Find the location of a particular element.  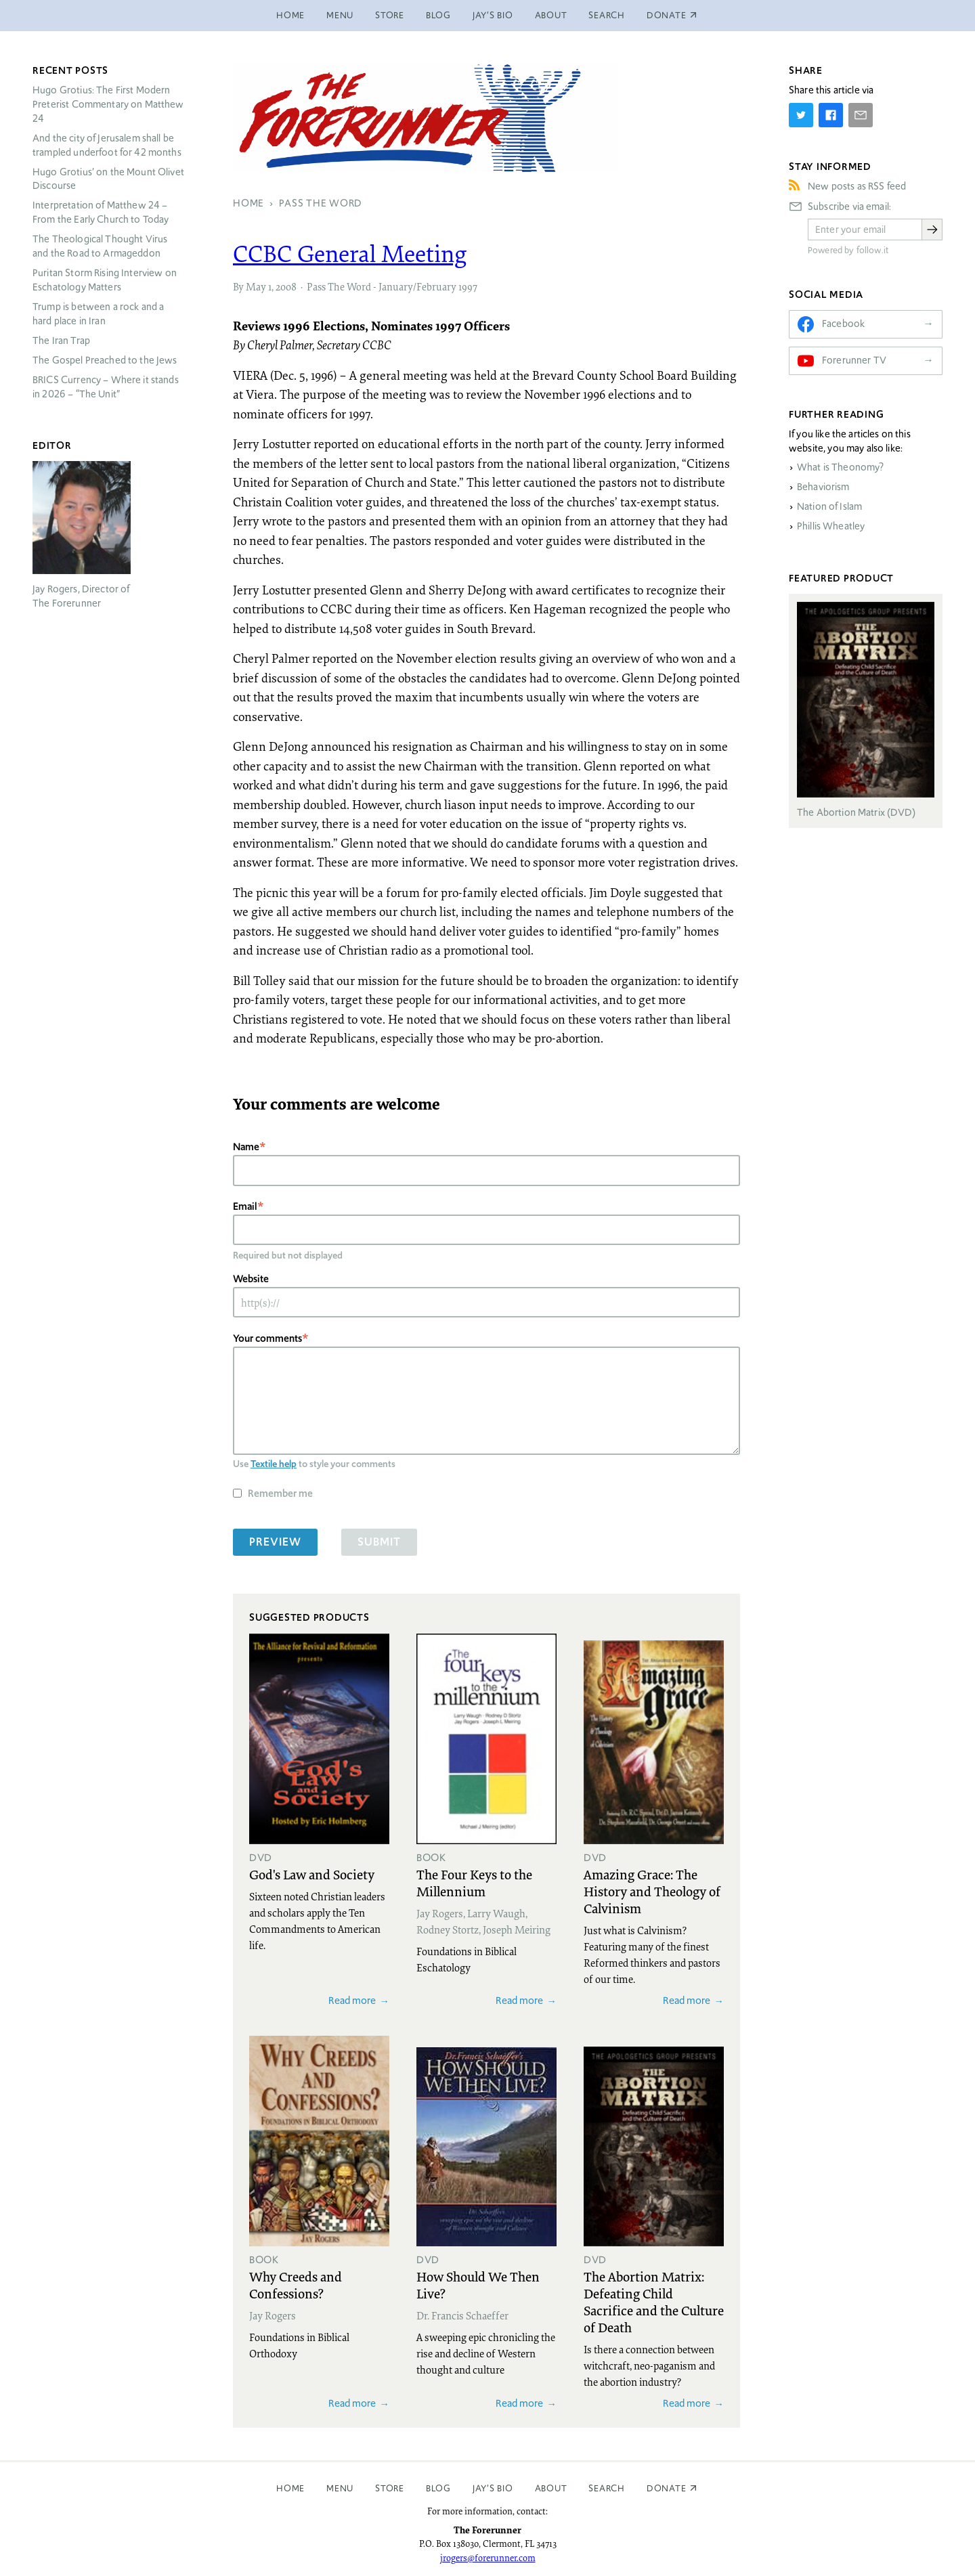

Why Creeds and Confessions? is located at coordinates (295, 2284).